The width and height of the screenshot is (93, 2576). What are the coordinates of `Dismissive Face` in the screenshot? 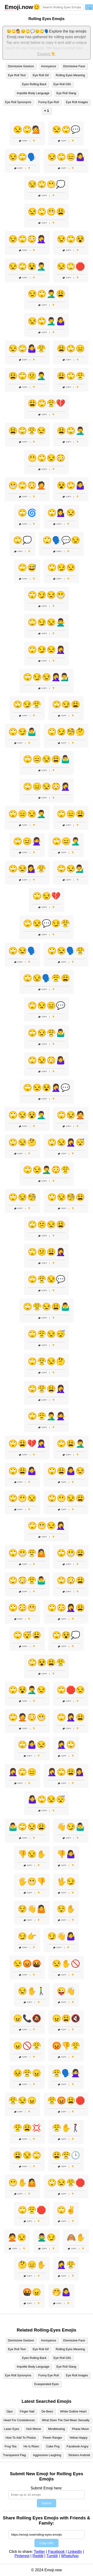 It's located at (74, 66).